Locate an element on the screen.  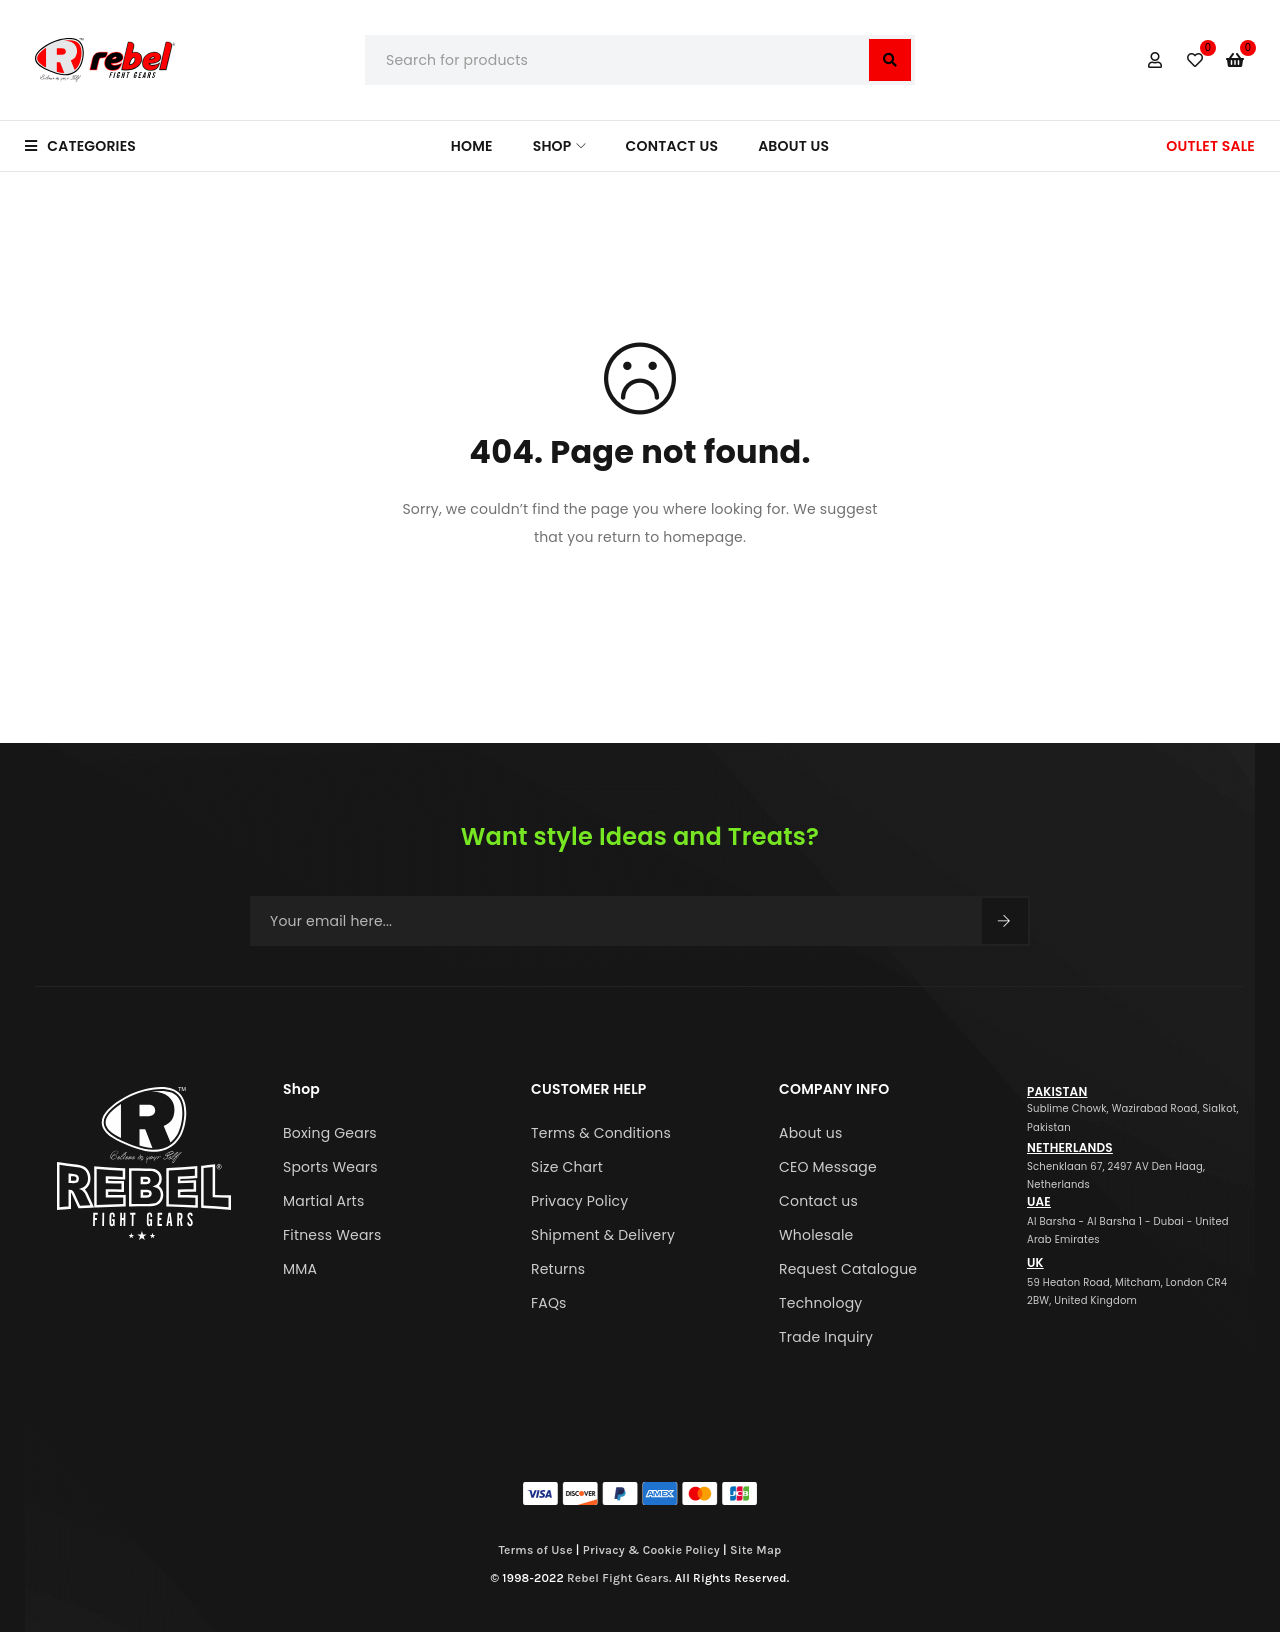
Sign Up is located at coordinates (1004, 921).